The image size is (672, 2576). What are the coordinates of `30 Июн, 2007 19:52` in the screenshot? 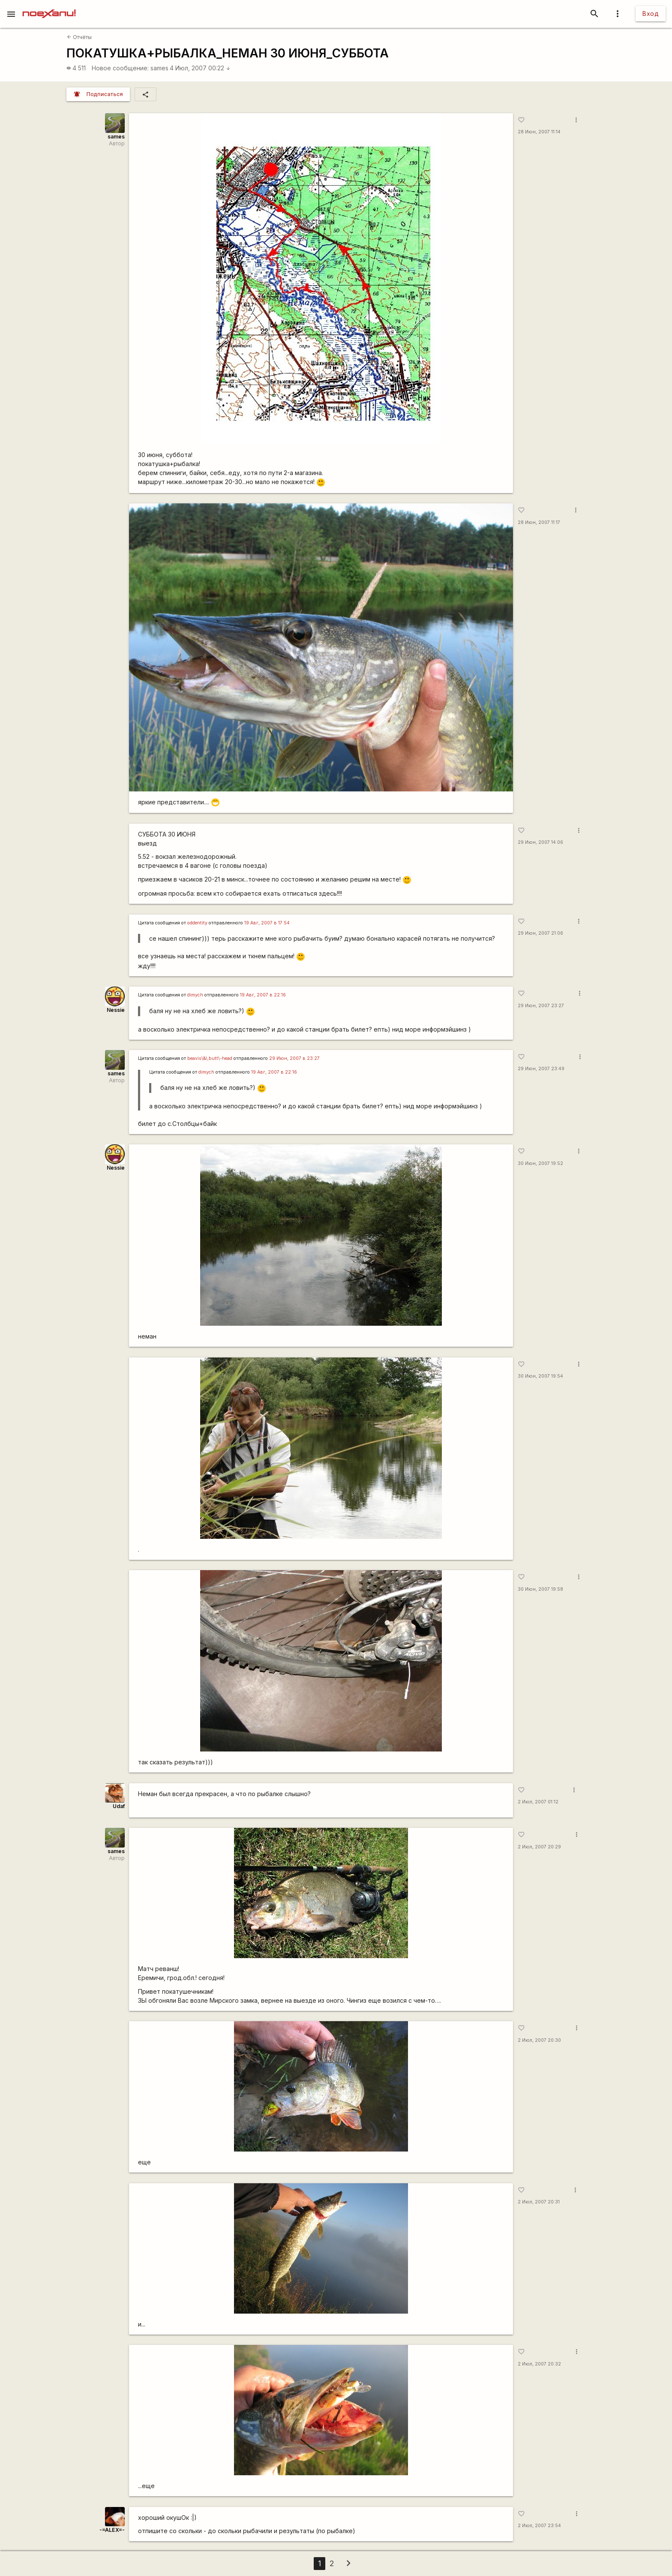 It's located at (540, 1163).